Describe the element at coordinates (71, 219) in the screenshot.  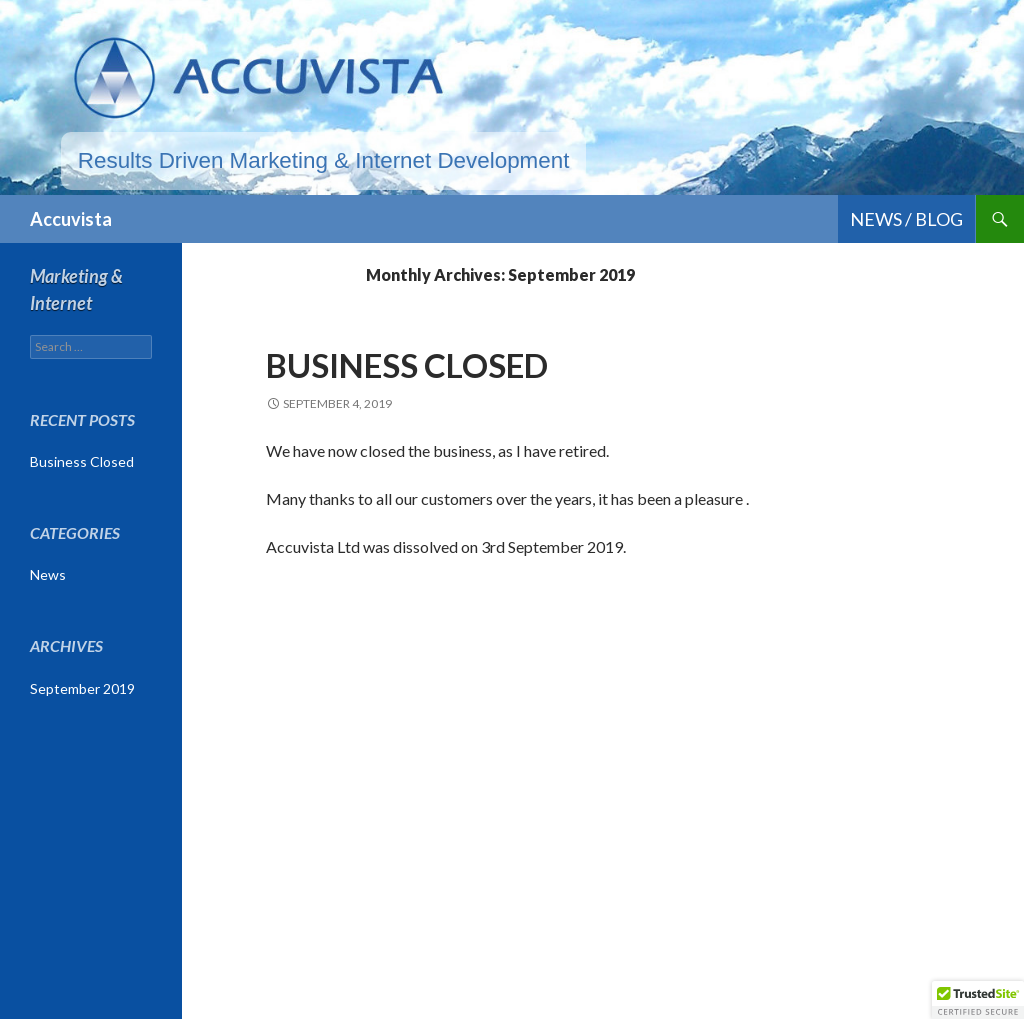
I see `Accuvista` at that location.